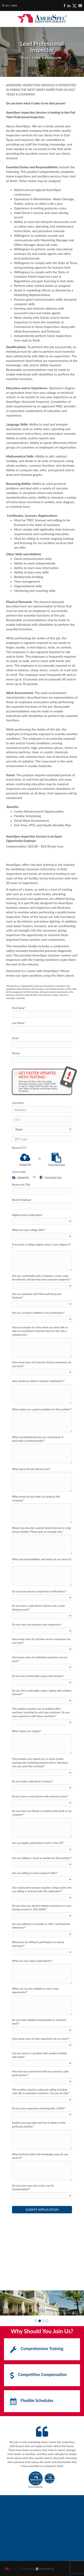 This screenshot has height=2576, width=84. I want to click on Do you have a valid driver’s license and a clean driving record?, so click(38, 1607).